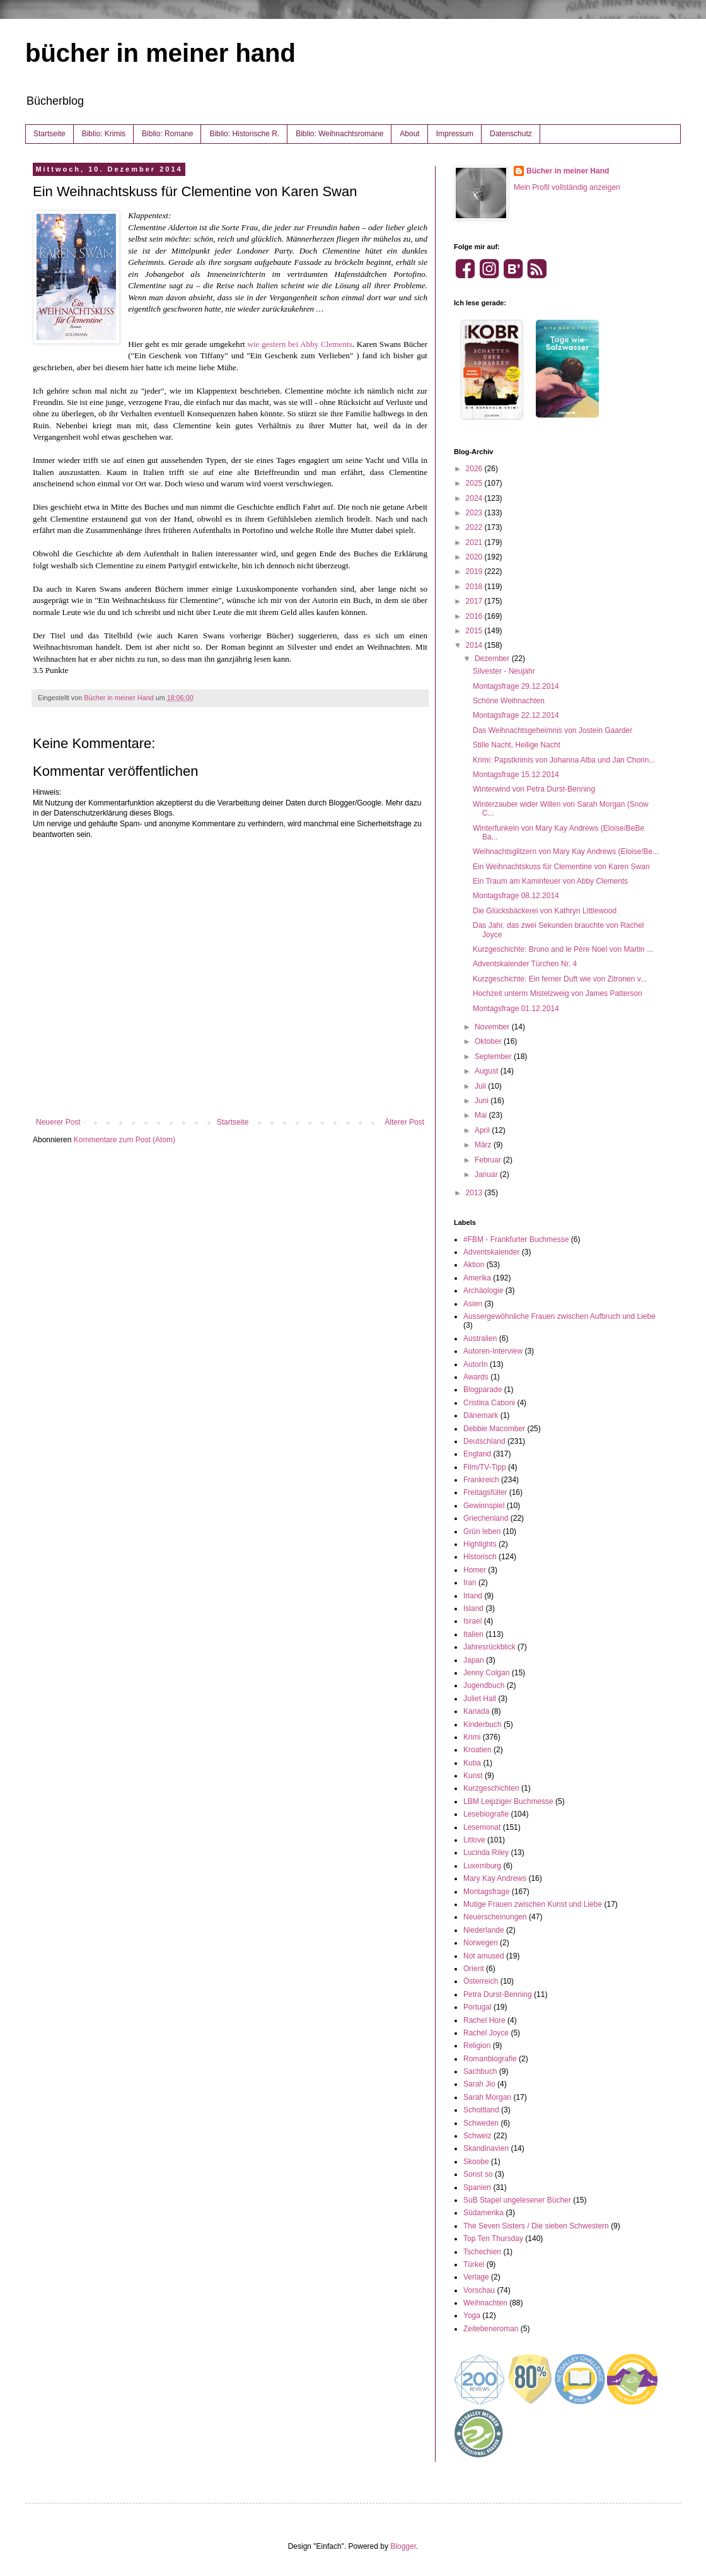 This screenshot has height=2576, width=706. I want to click on Stille Nacht, Heilige Nacht, so click(516, 745).